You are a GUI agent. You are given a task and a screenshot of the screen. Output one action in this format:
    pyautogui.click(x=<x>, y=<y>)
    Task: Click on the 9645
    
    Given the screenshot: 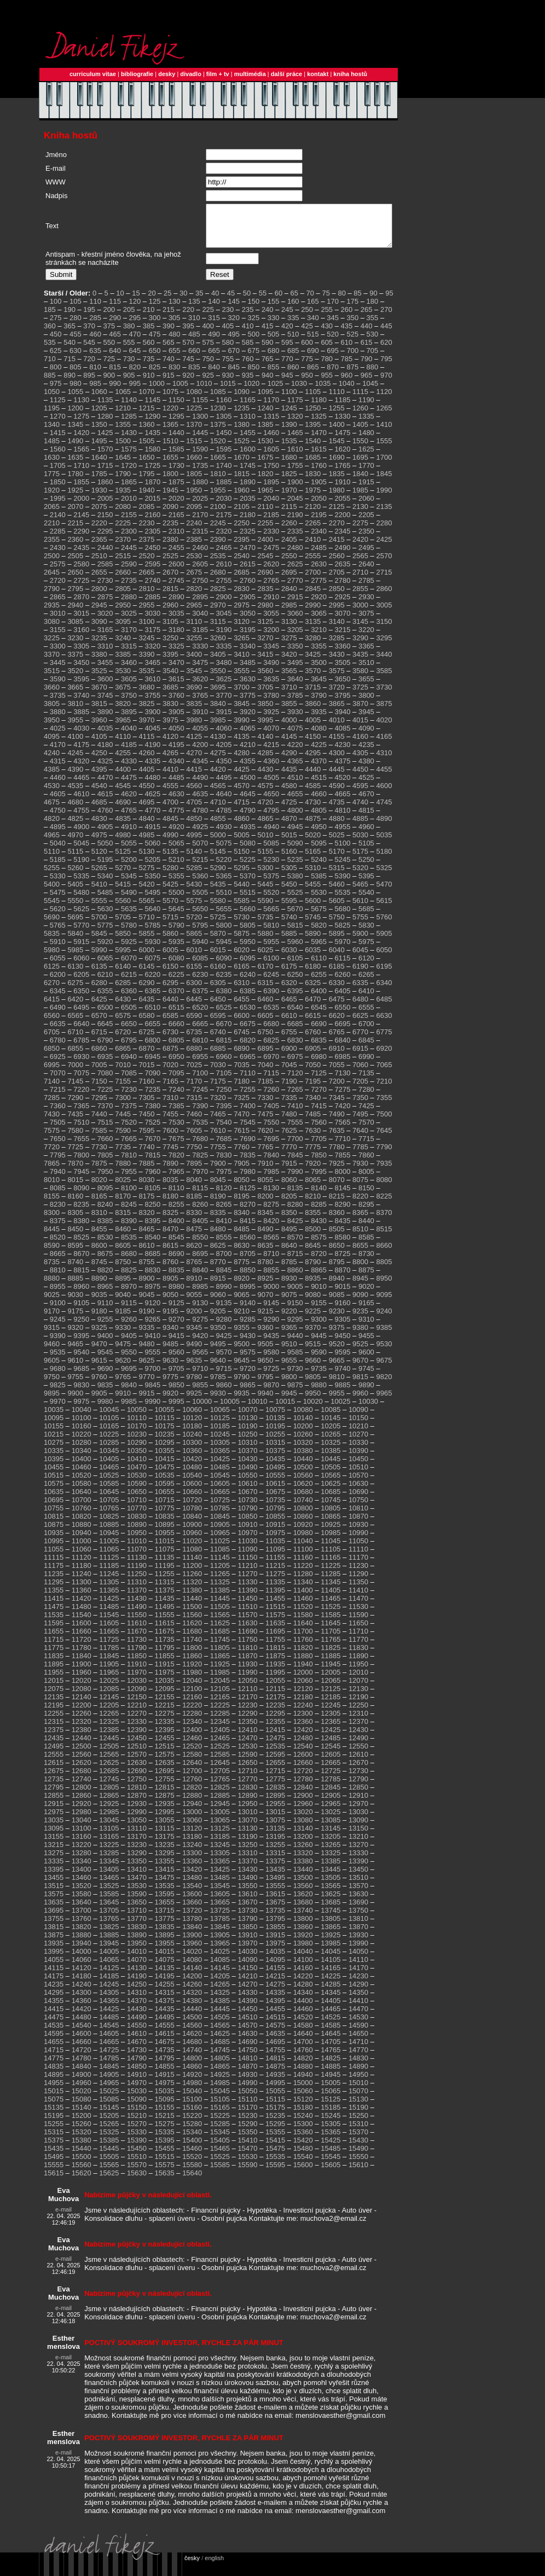 What is the action you would take?
    pyautogui.click(x=242, y=1368)
    